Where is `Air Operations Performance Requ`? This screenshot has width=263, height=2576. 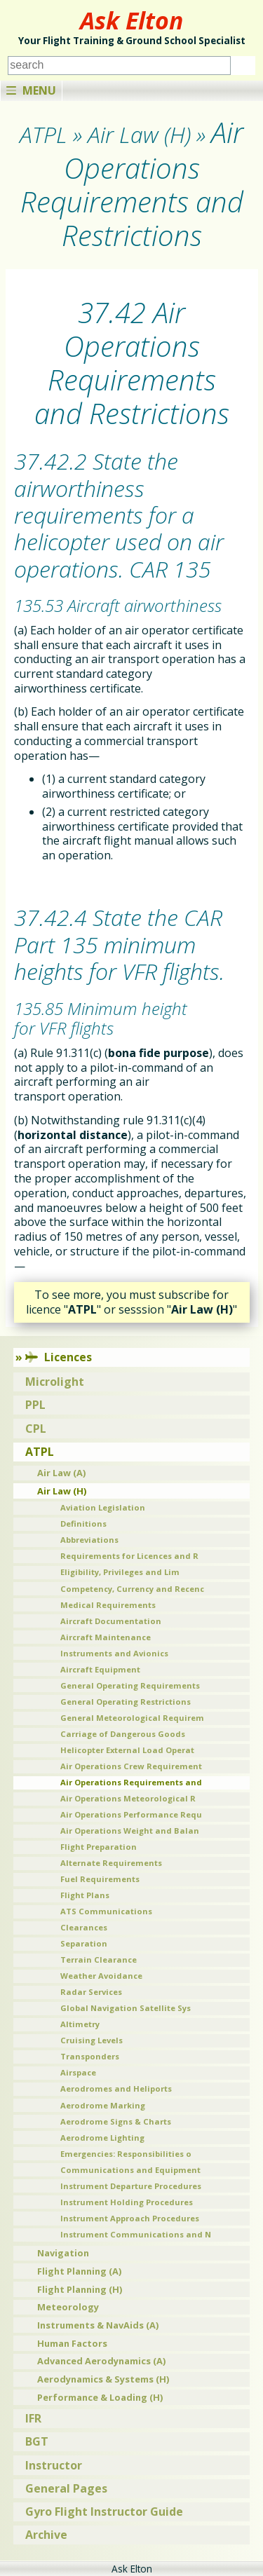 Air Operations Performance Requ is located at coordinates (131, 1814).